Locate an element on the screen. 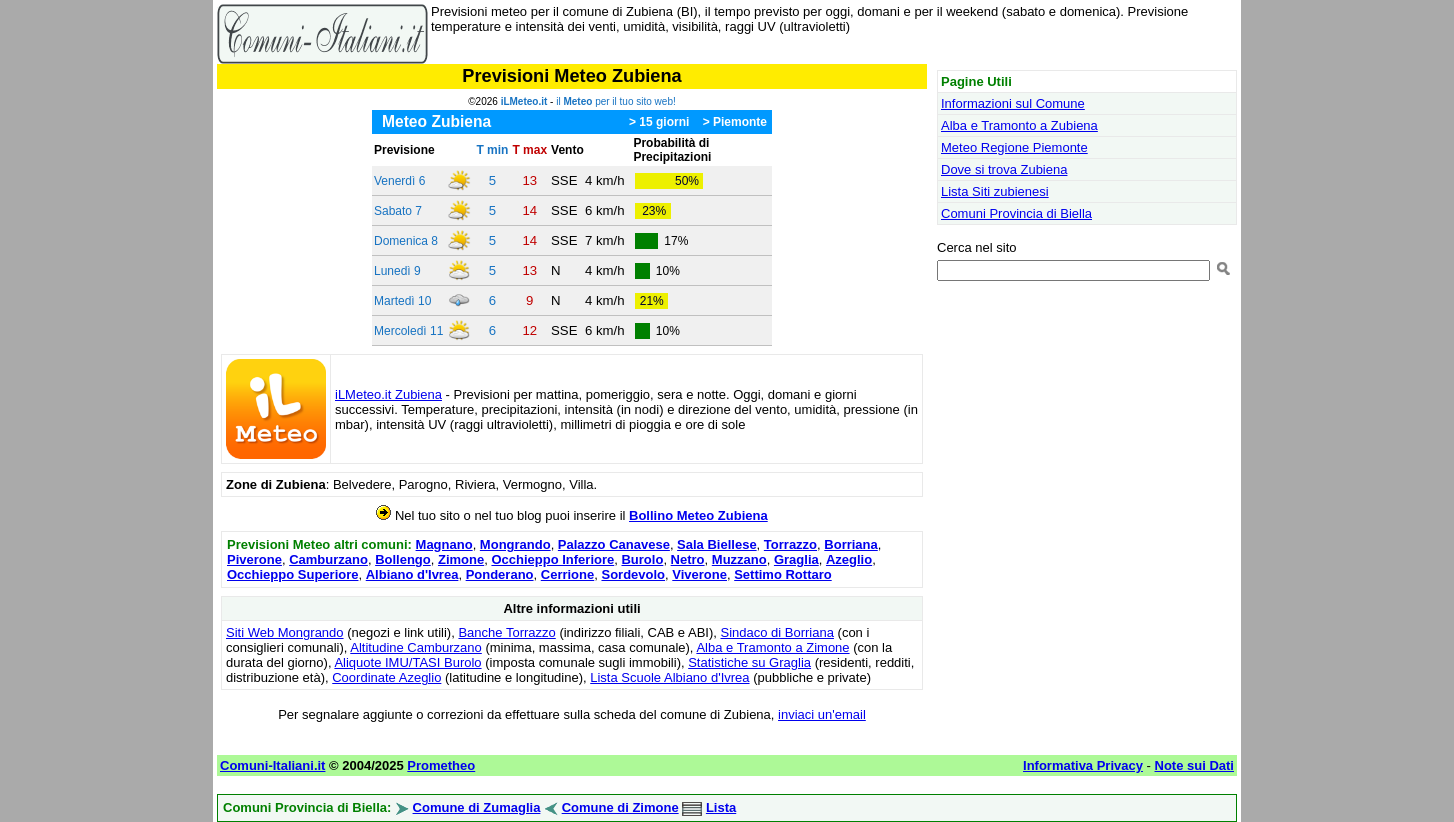 This screenshot has height=822, width=1454. Borriana is located at coordinates (850, 544).